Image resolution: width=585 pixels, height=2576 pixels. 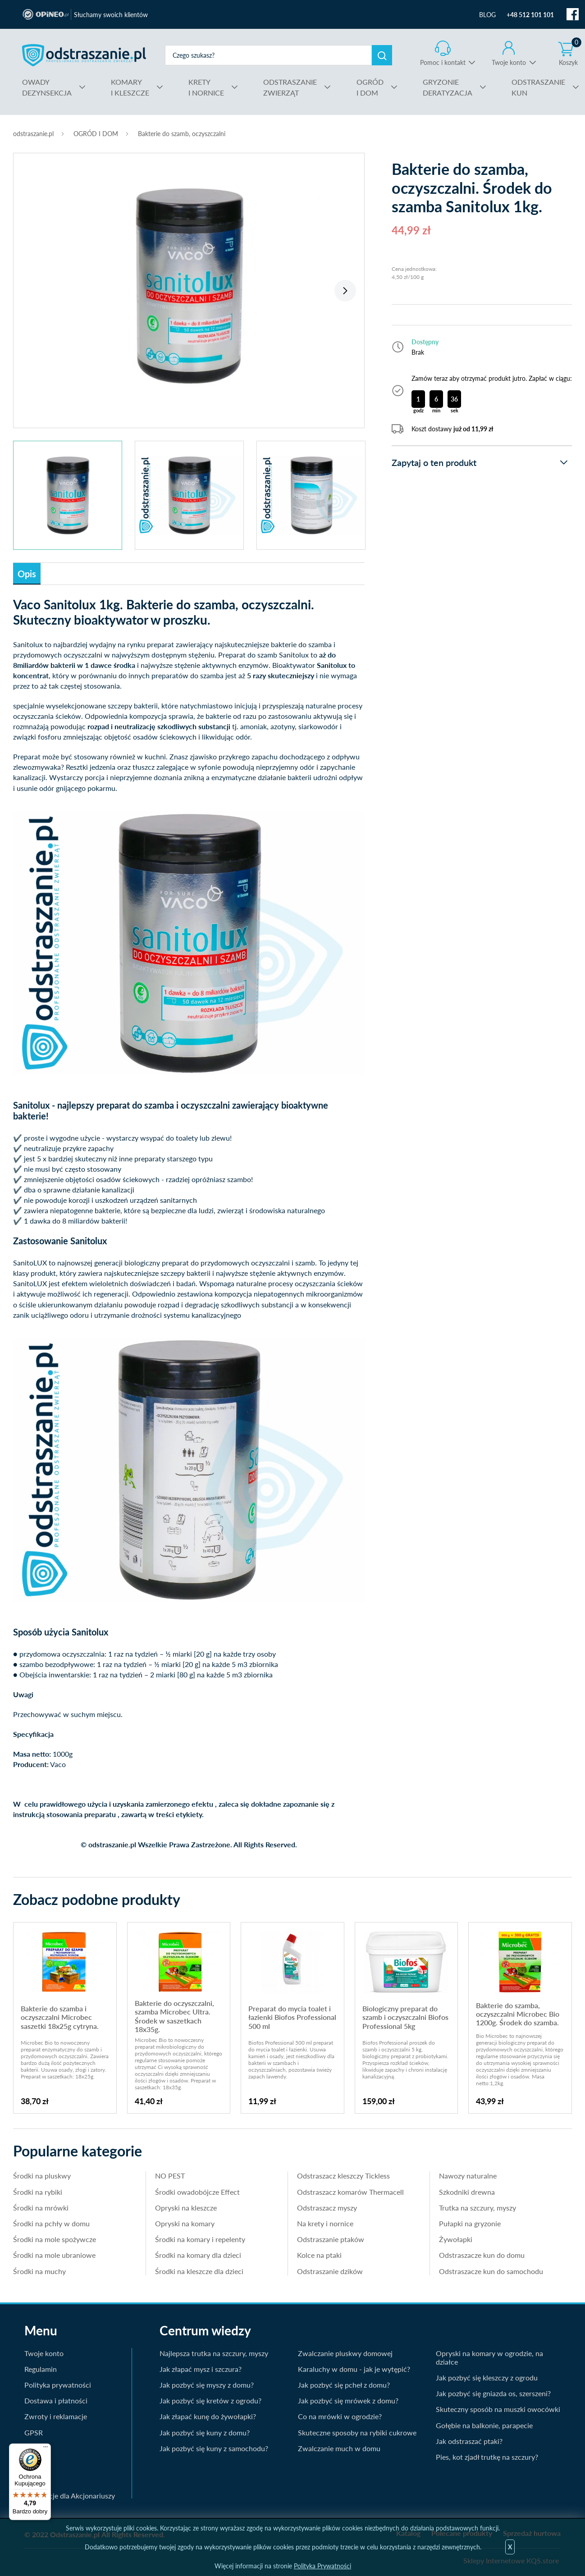 I want to click on Odstraszanie dzików, so click(x=330, y=2271).